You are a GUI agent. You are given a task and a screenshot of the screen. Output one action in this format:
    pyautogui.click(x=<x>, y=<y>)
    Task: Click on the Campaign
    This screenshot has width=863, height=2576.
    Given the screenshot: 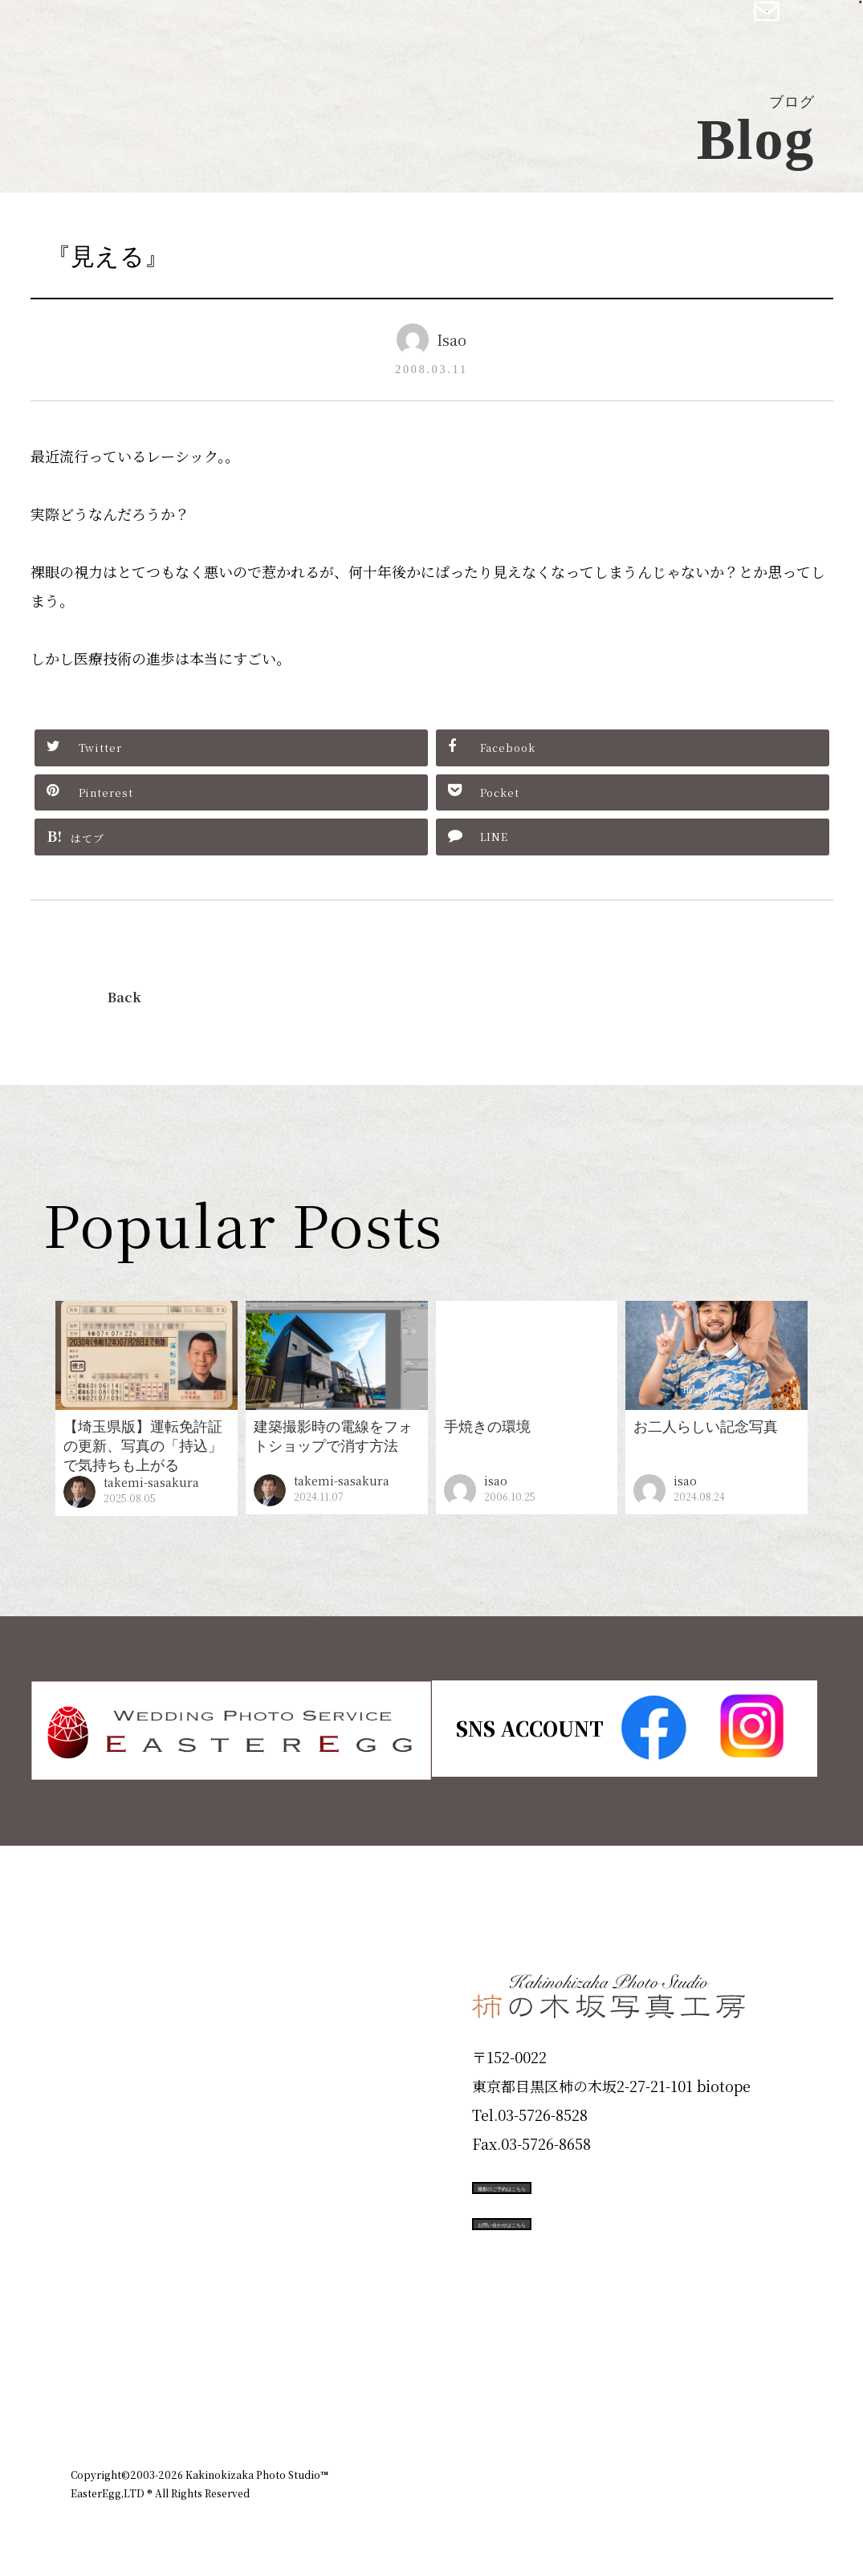 What is the action you would take?
    pyautogui.click(x=124, y=2202)
    